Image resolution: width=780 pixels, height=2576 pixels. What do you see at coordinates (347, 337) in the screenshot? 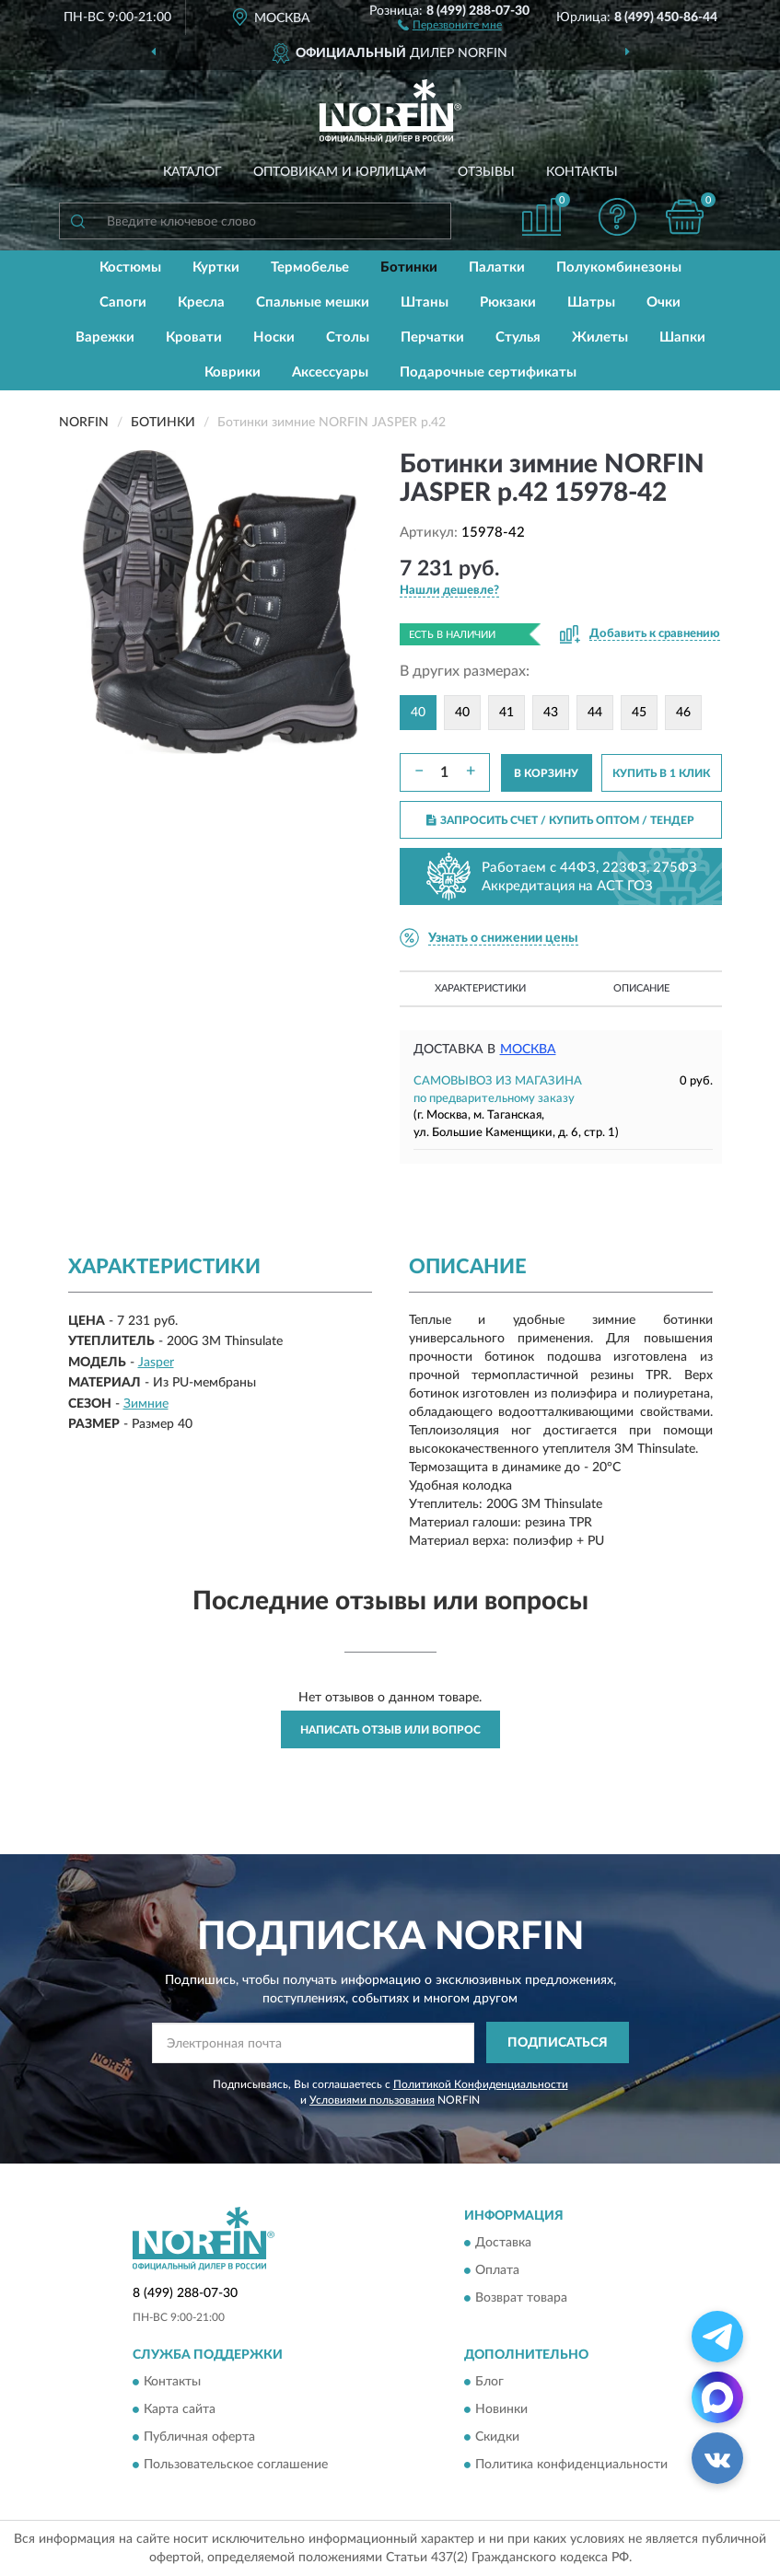
I see `Столы` at bounding box center [347, 337].